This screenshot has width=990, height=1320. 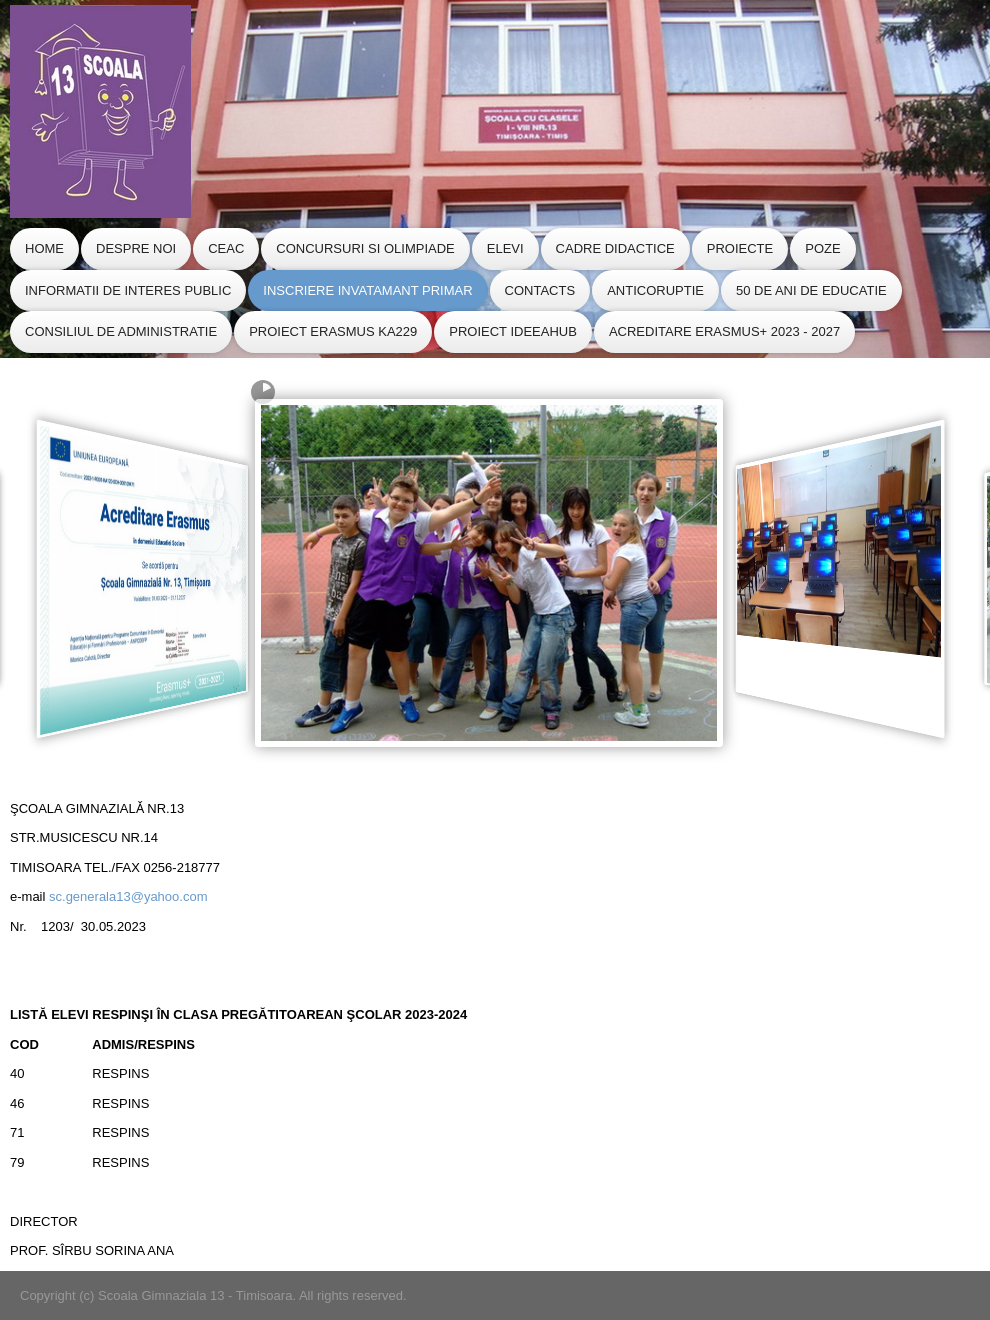 I want to click on Proiect Erasmus KA229, so click(x=333, y=331).